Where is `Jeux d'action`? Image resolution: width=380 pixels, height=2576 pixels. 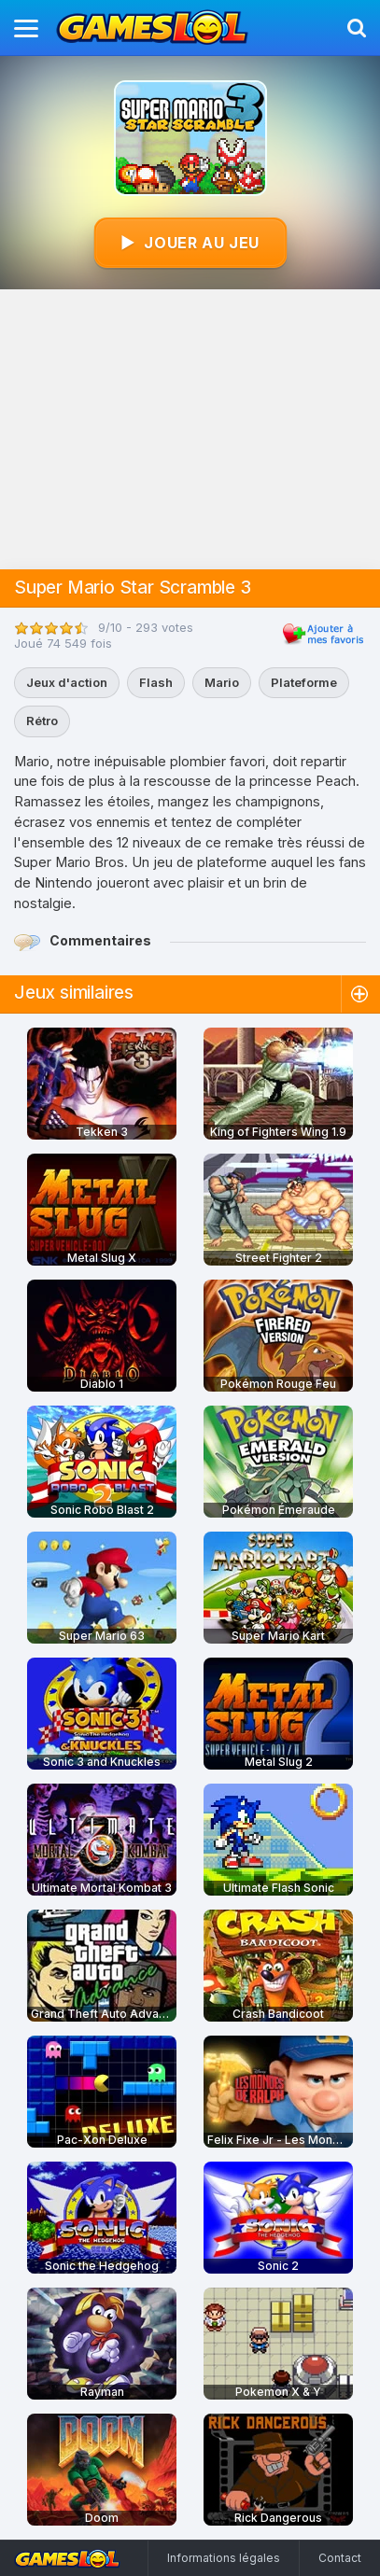
Jeux d'action is located at coordinates (66, 682).